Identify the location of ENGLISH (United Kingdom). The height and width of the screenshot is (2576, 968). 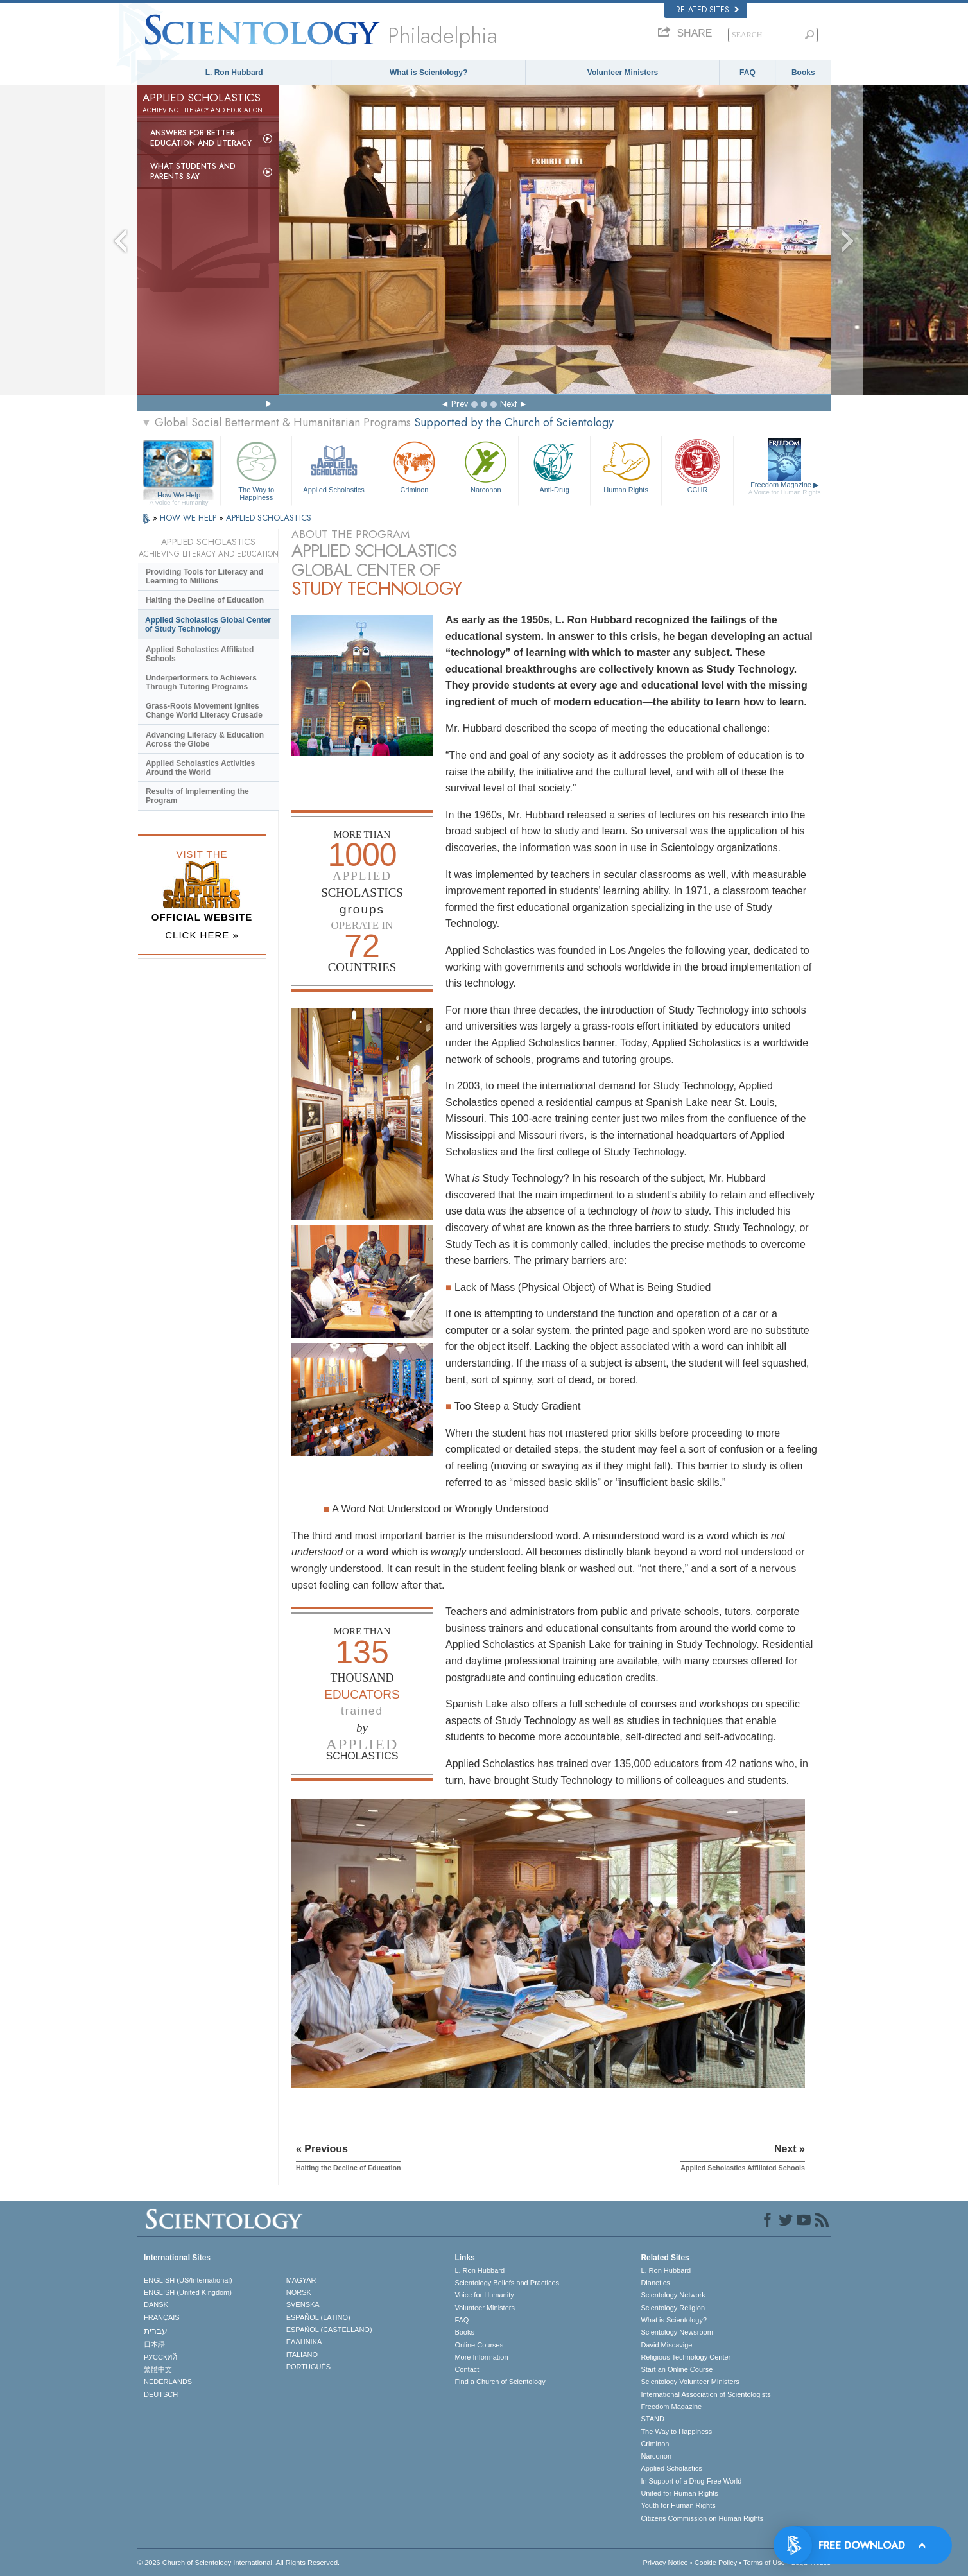
(188, 2292).